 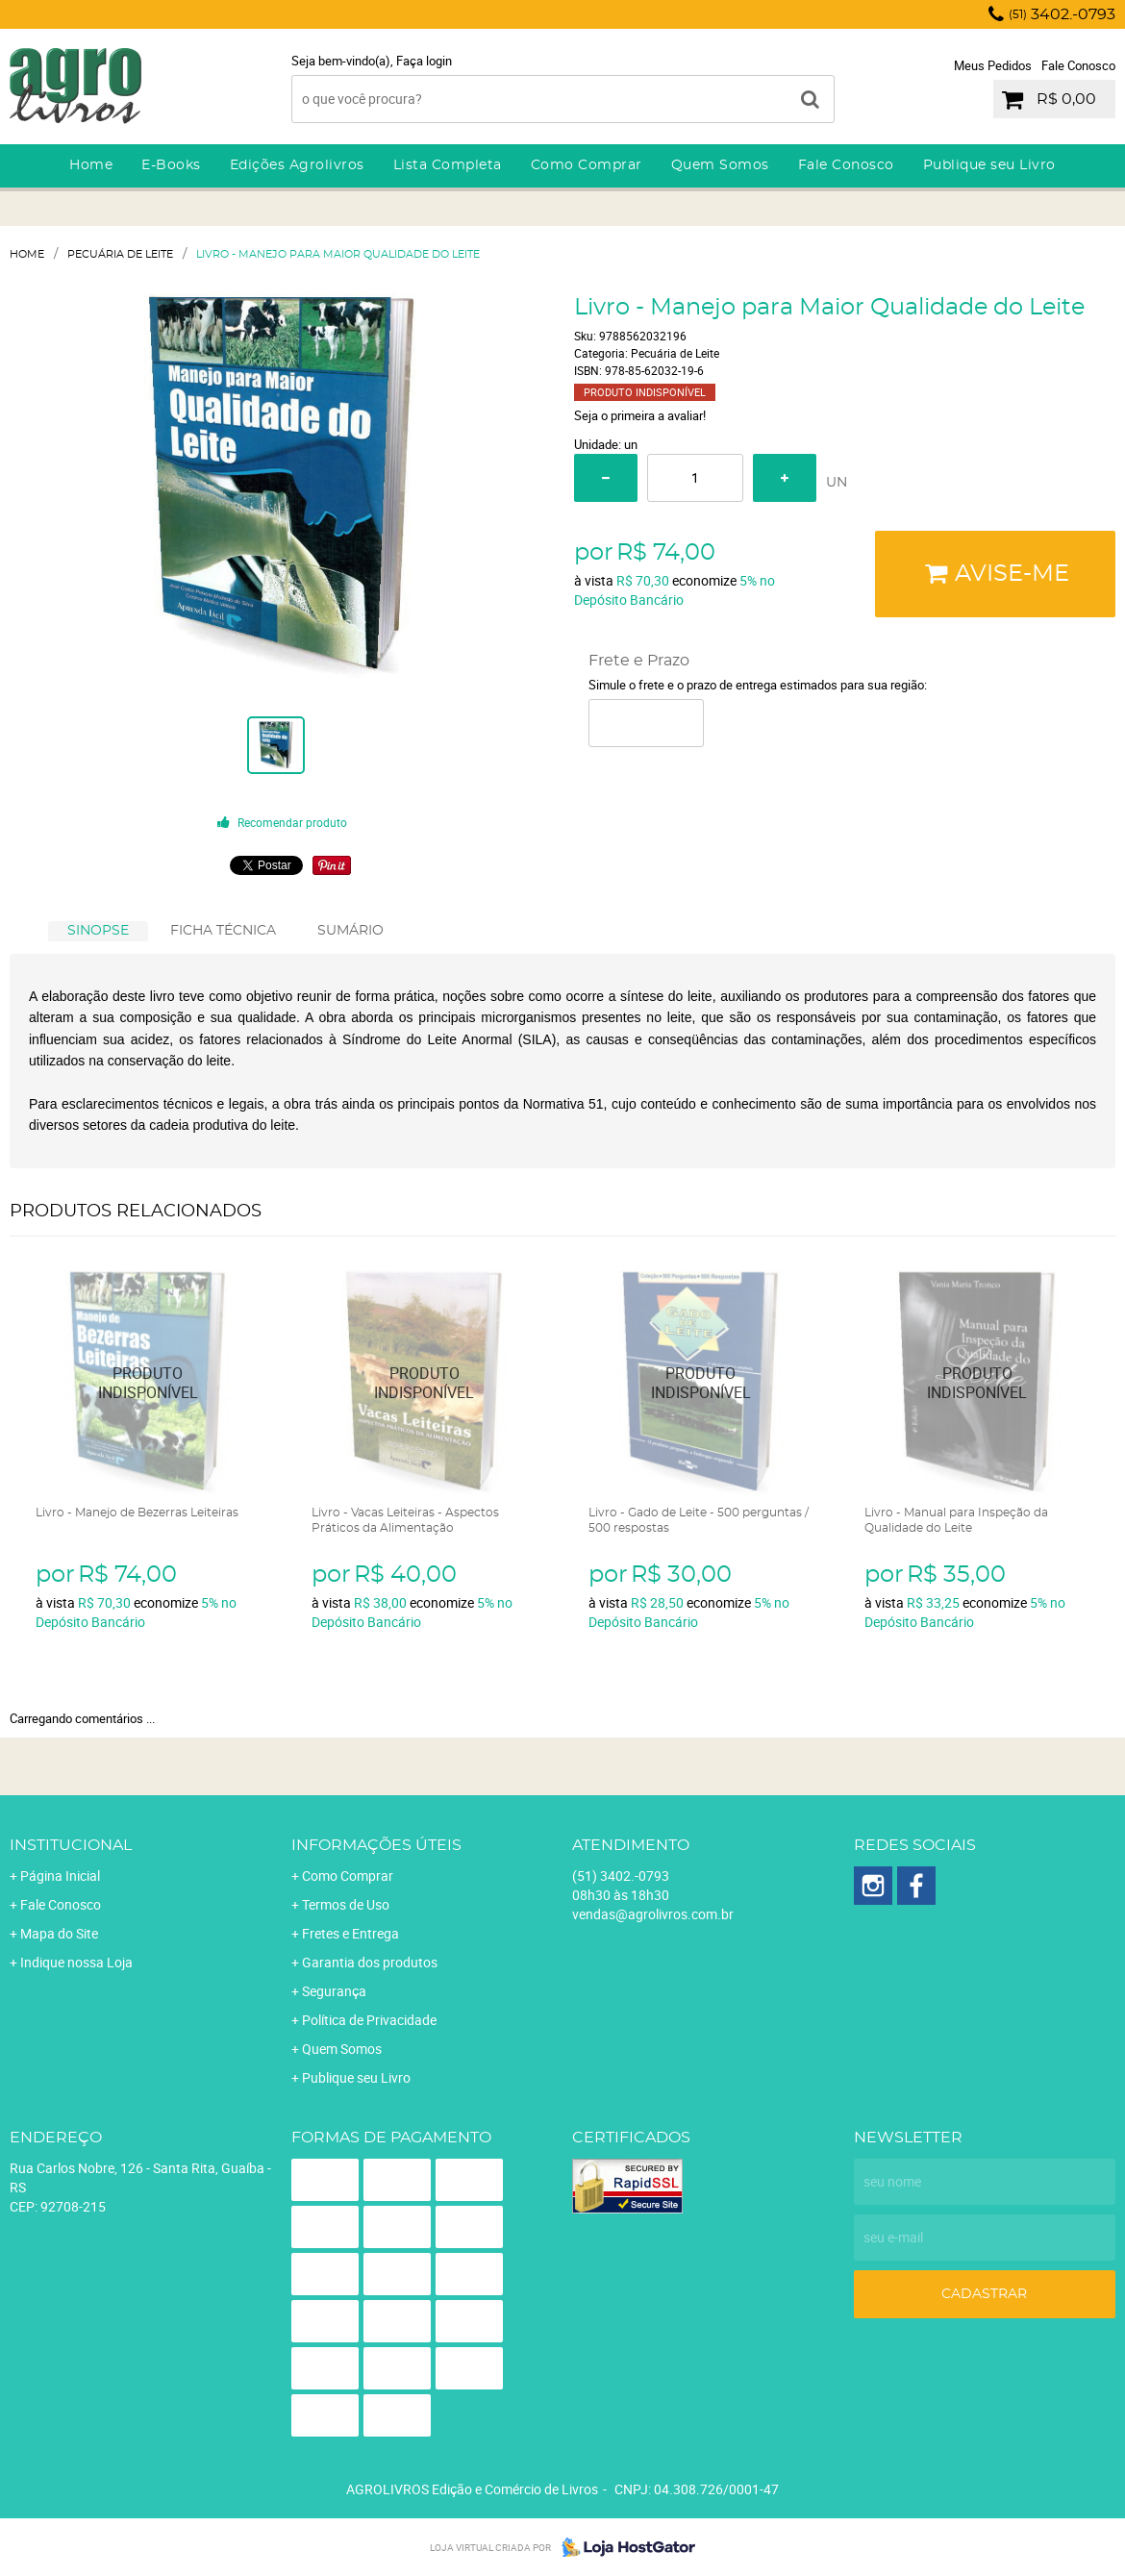 What do you see at coordinates (586, 165) in the screenshot?
I see `Como Comprar` at bounding box center [586, 165].